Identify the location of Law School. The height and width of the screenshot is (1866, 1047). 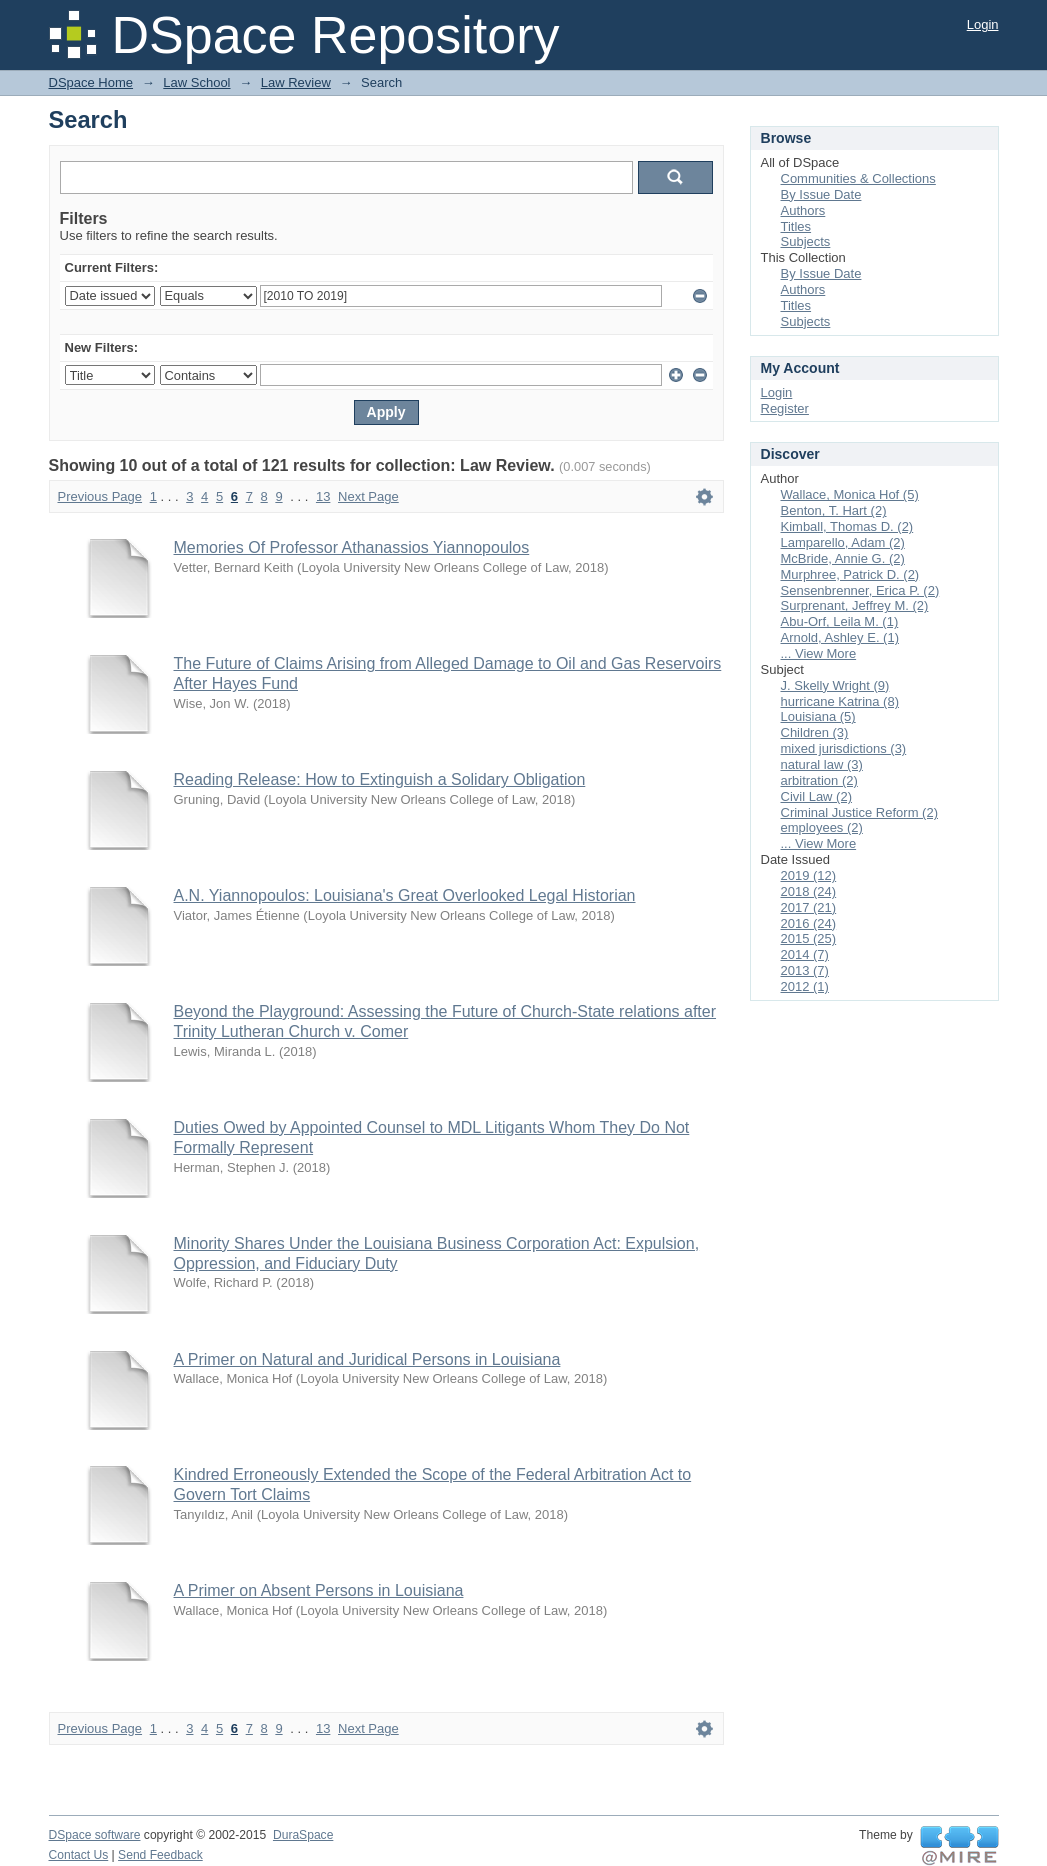
(196, 82).